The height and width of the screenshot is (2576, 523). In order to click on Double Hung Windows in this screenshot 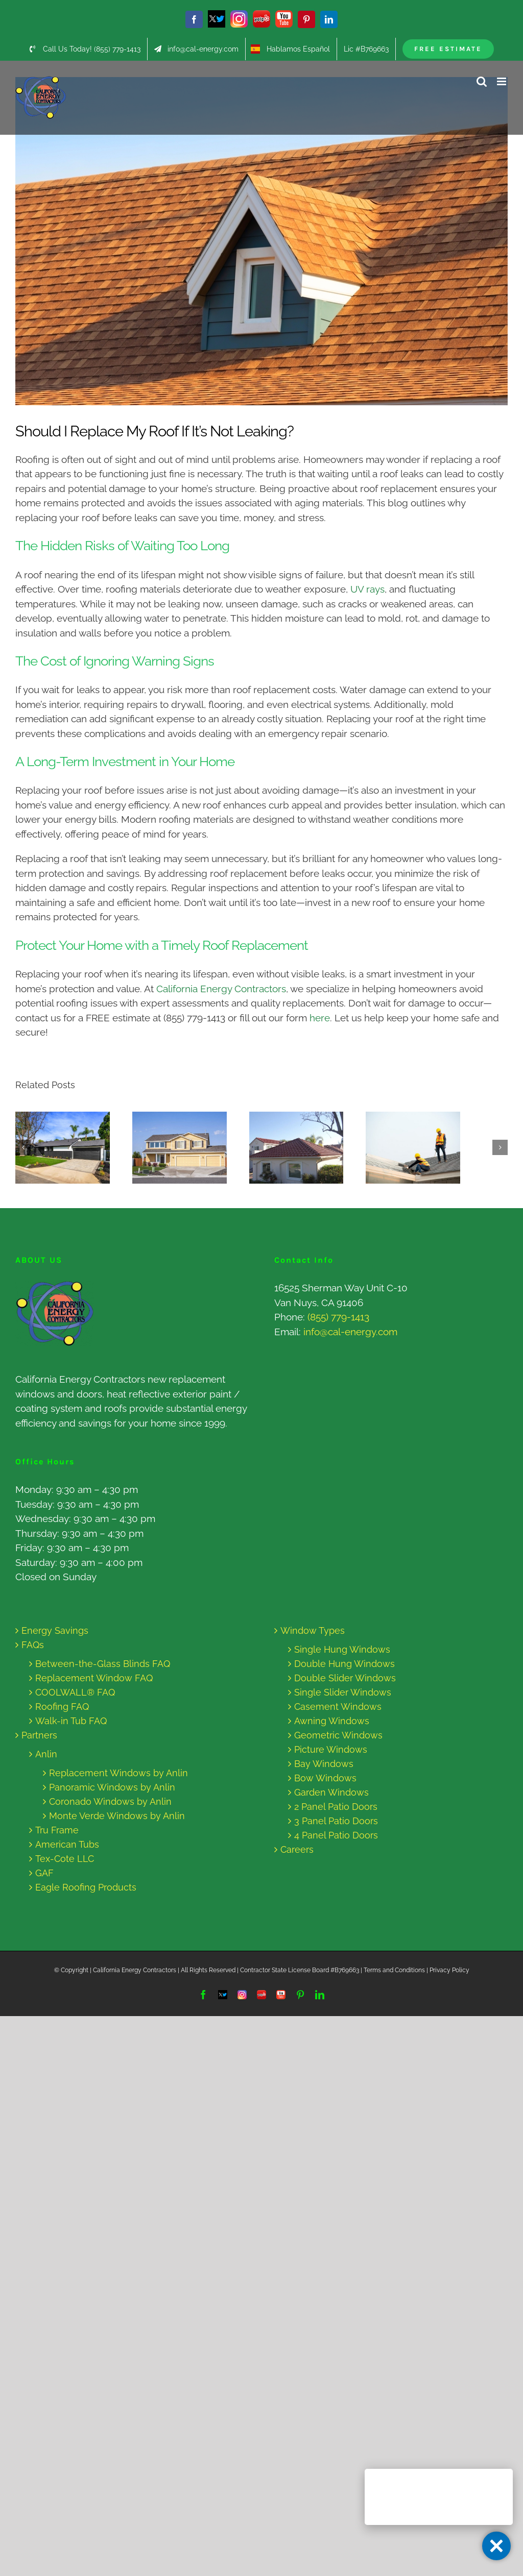, I will do `click(344, 1663)`.